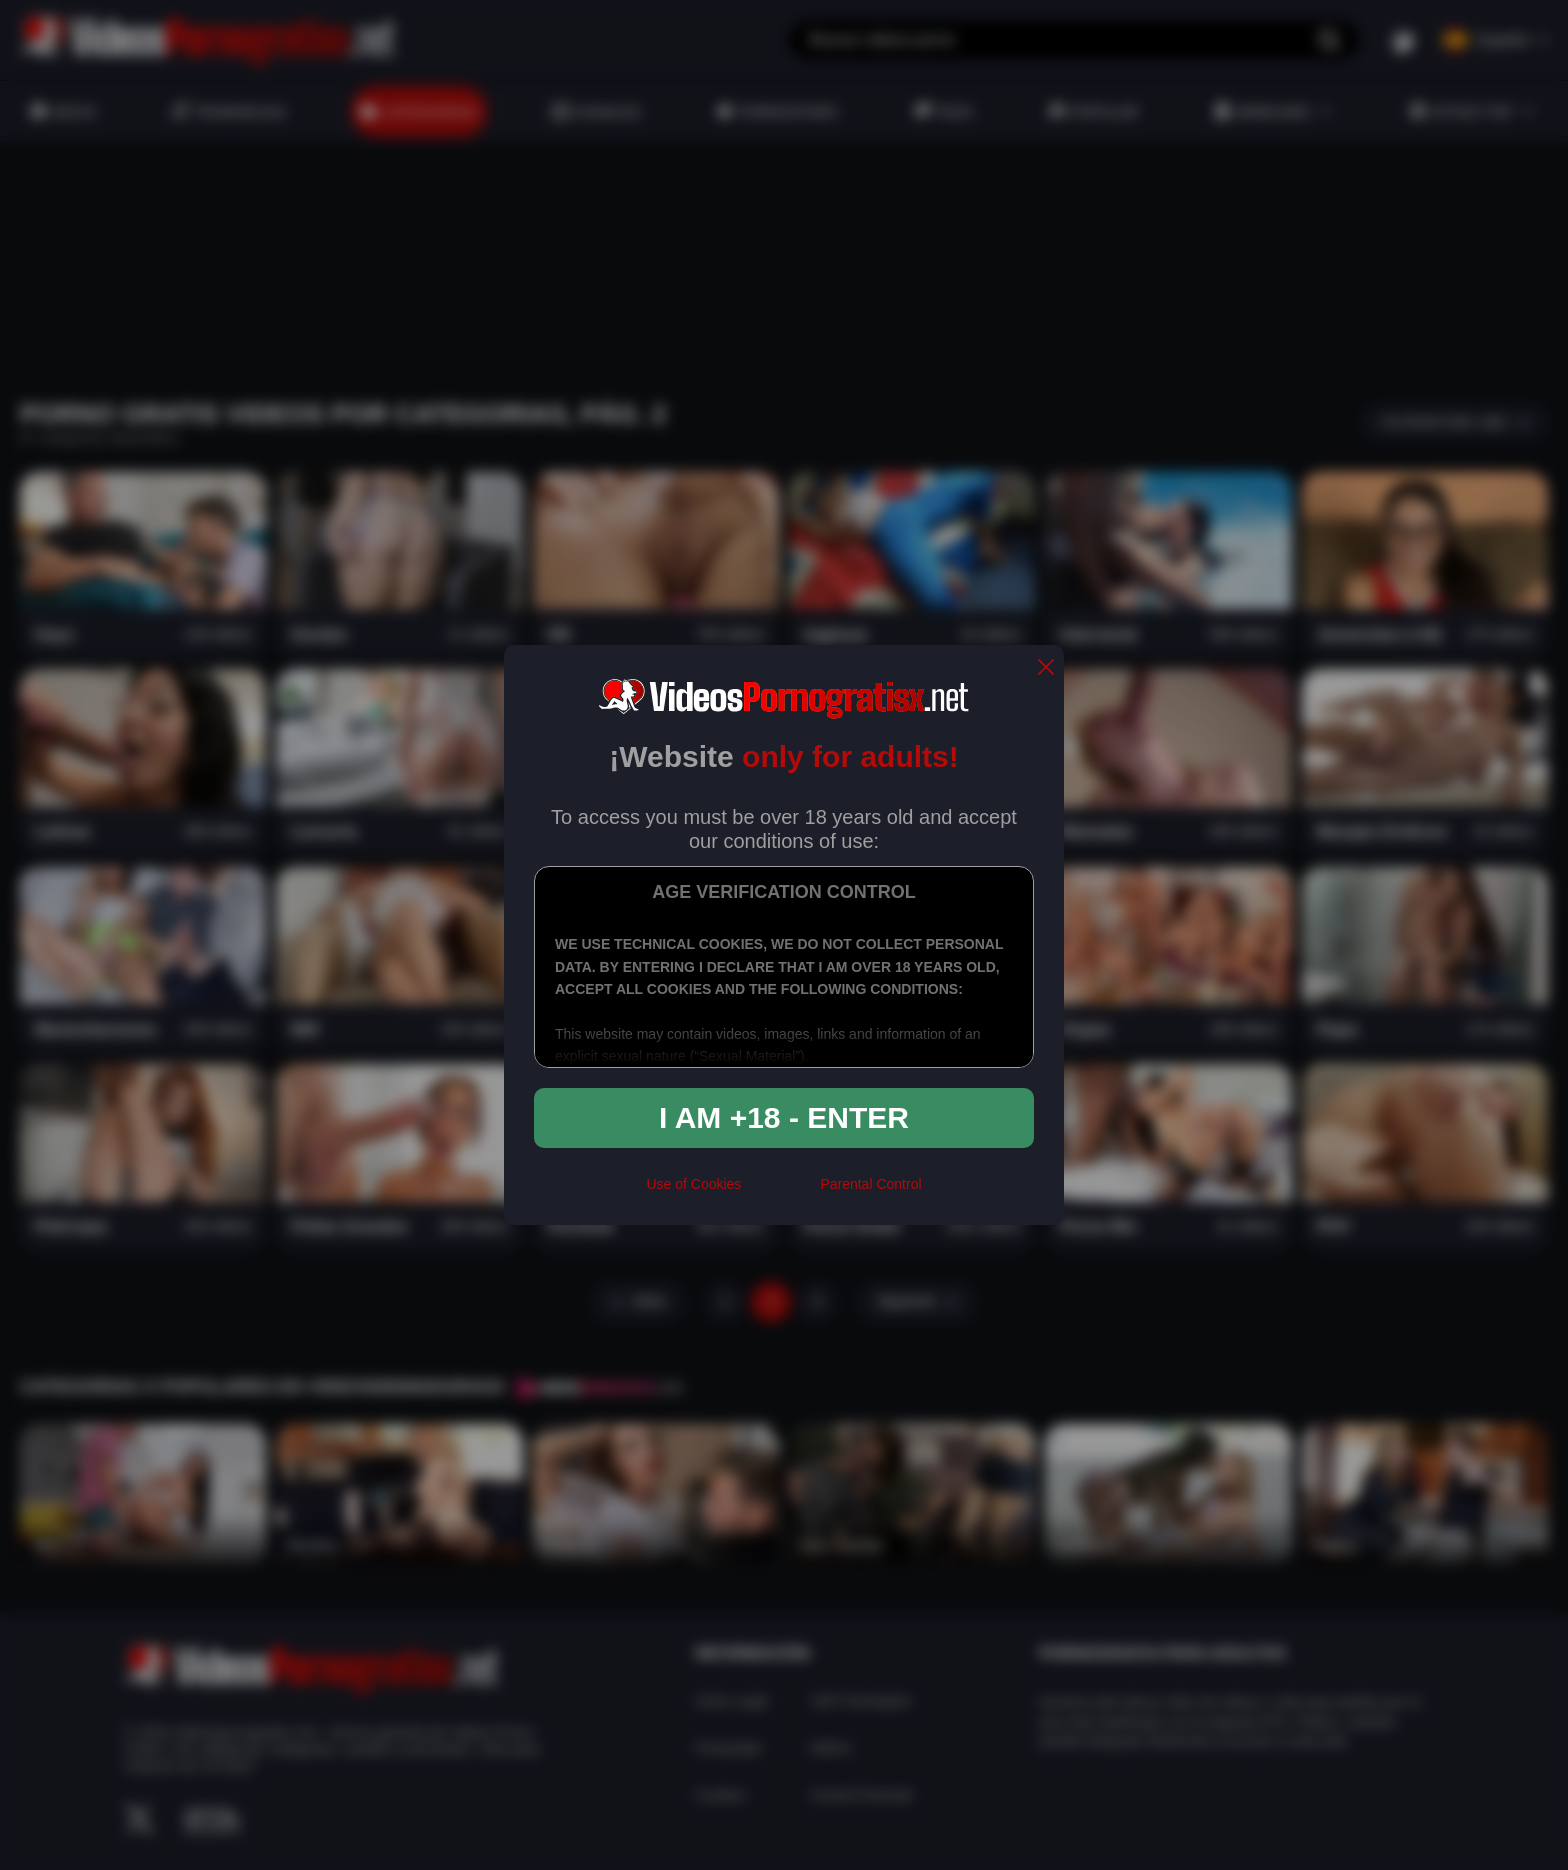 Image resolution: width=1568 pixels, height=1870 pixels. Describe the element at coordinates (780, 1193) in the screenshot. I see `[rta]` at that location.